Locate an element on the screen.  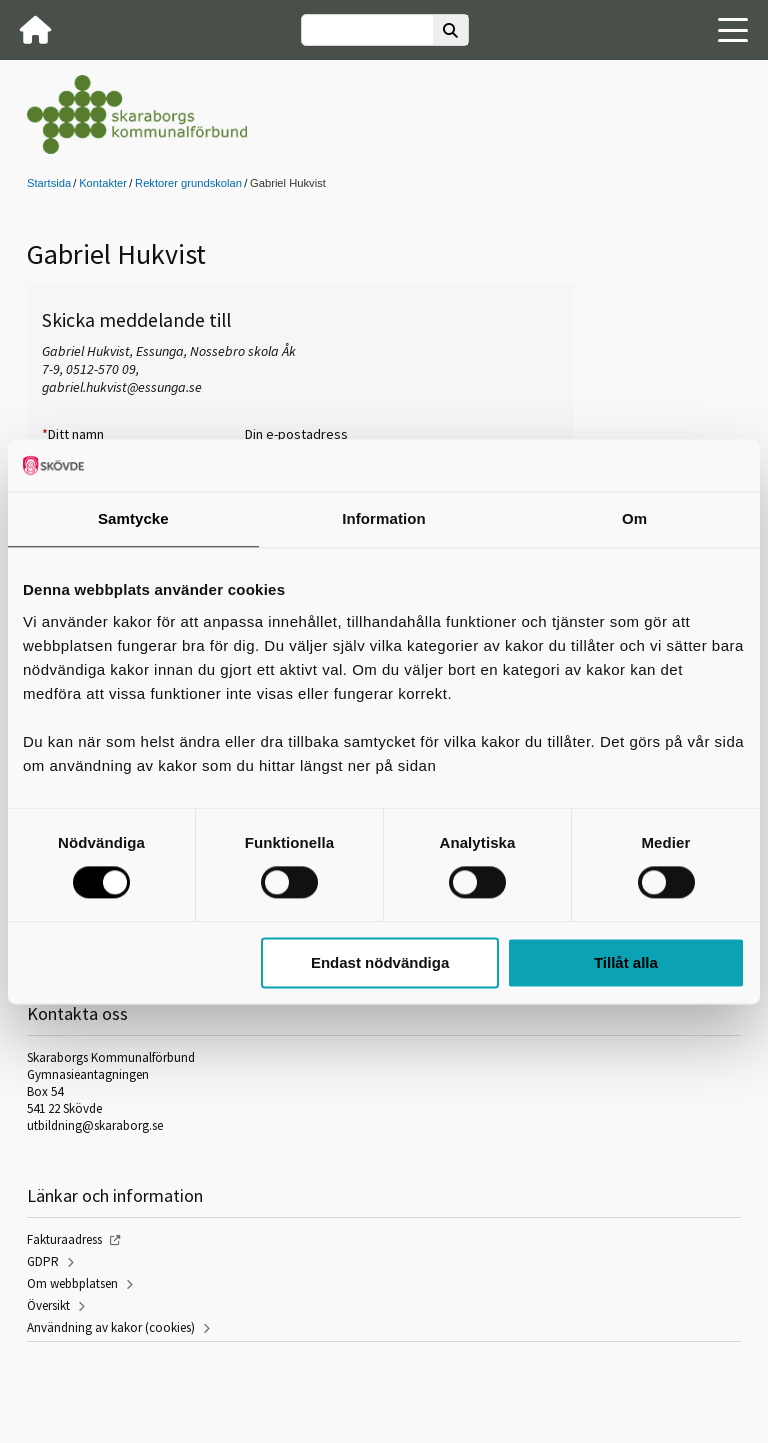
Om [tab] is located at coordinates (634, 518).